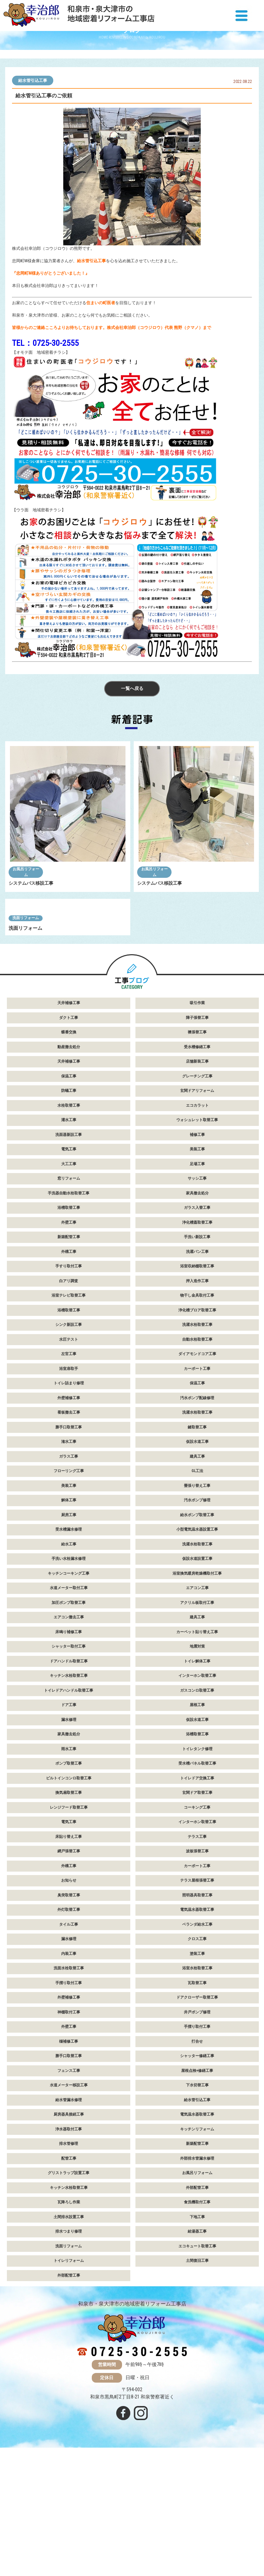  What do you see at coordinates (68, 1275) in the screenshot?
I see `大工工事` at bounding box center [68, 1275].